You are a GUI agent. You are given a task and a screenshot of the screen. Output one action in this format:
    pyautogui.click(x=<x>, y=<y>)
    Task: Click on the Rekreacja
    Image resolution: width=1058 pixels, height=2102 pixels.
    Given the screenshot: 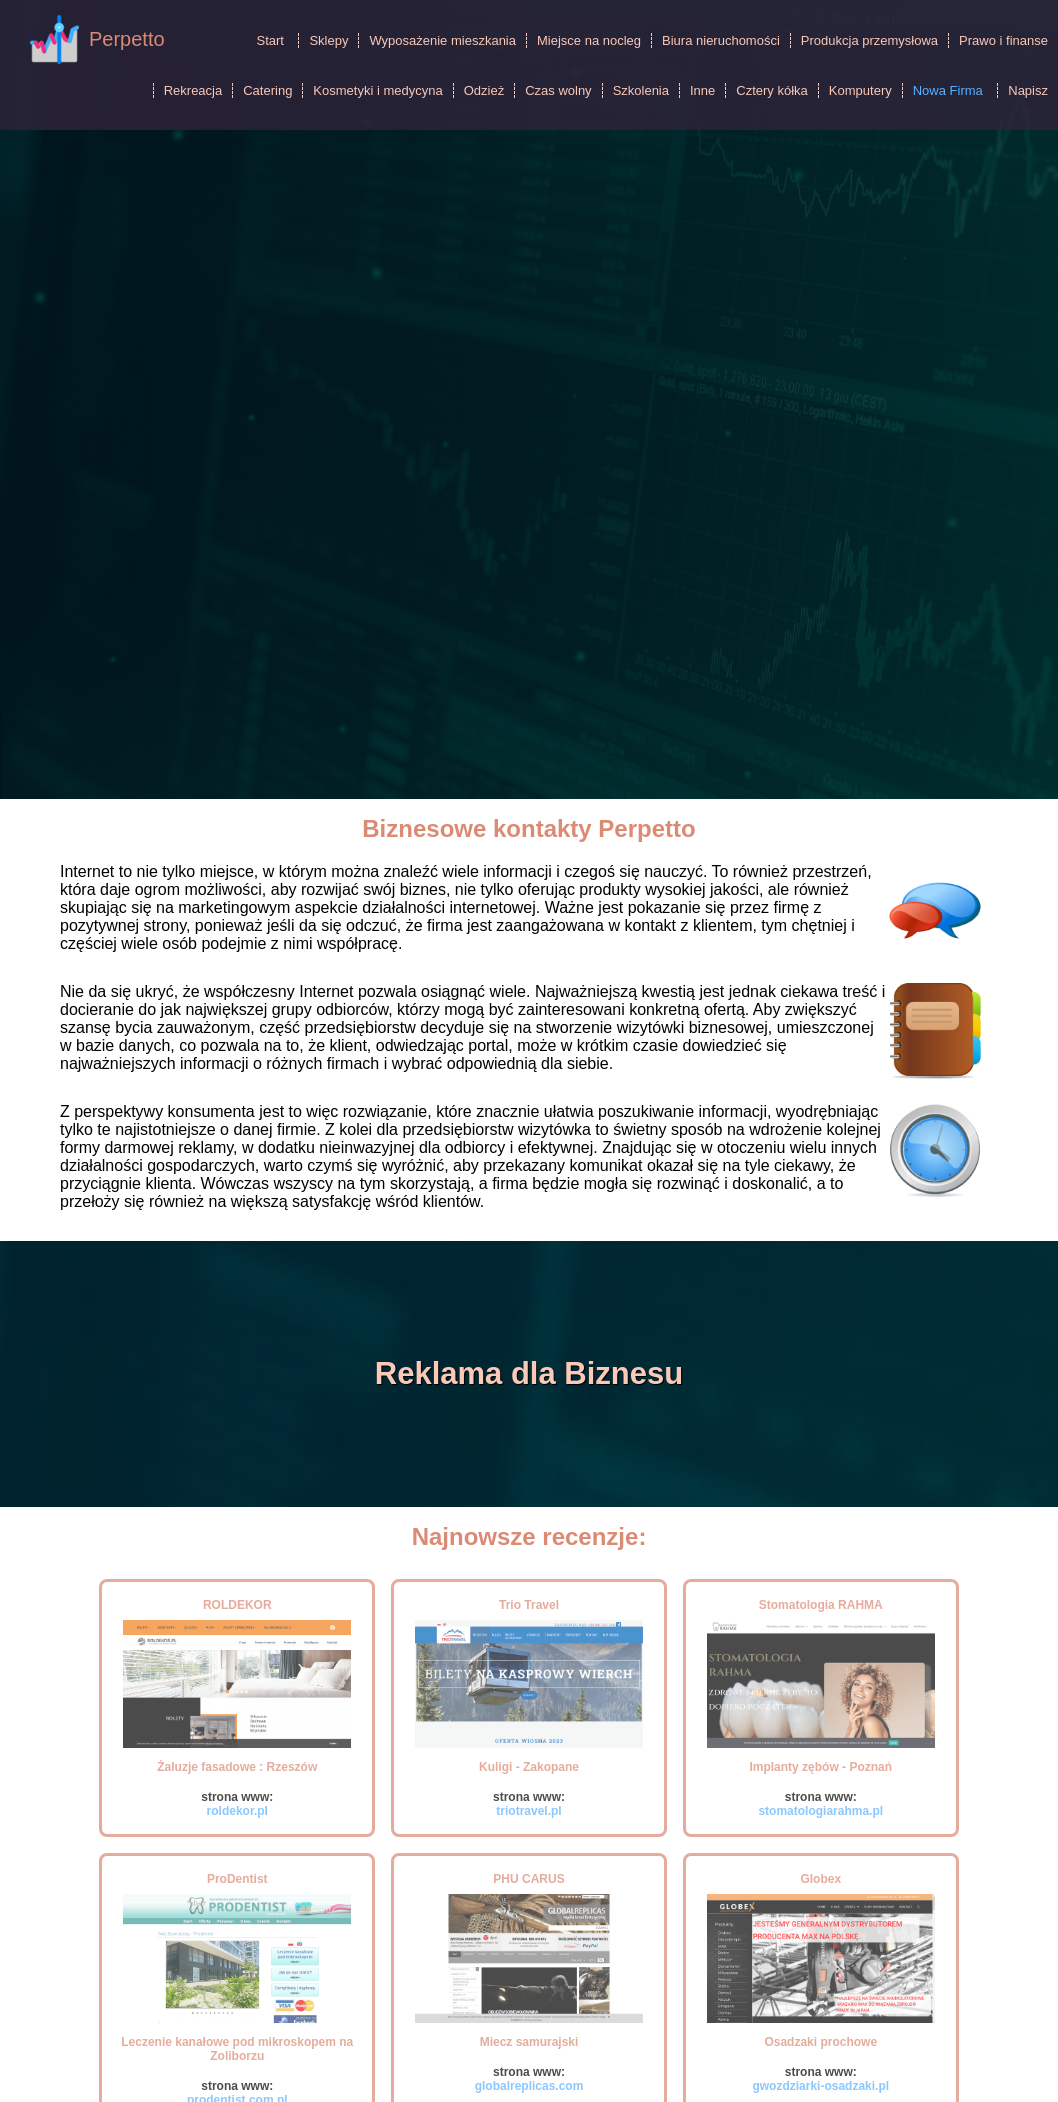 What is the action you would take?
    pyautogui.click(x=193, y=90)
    